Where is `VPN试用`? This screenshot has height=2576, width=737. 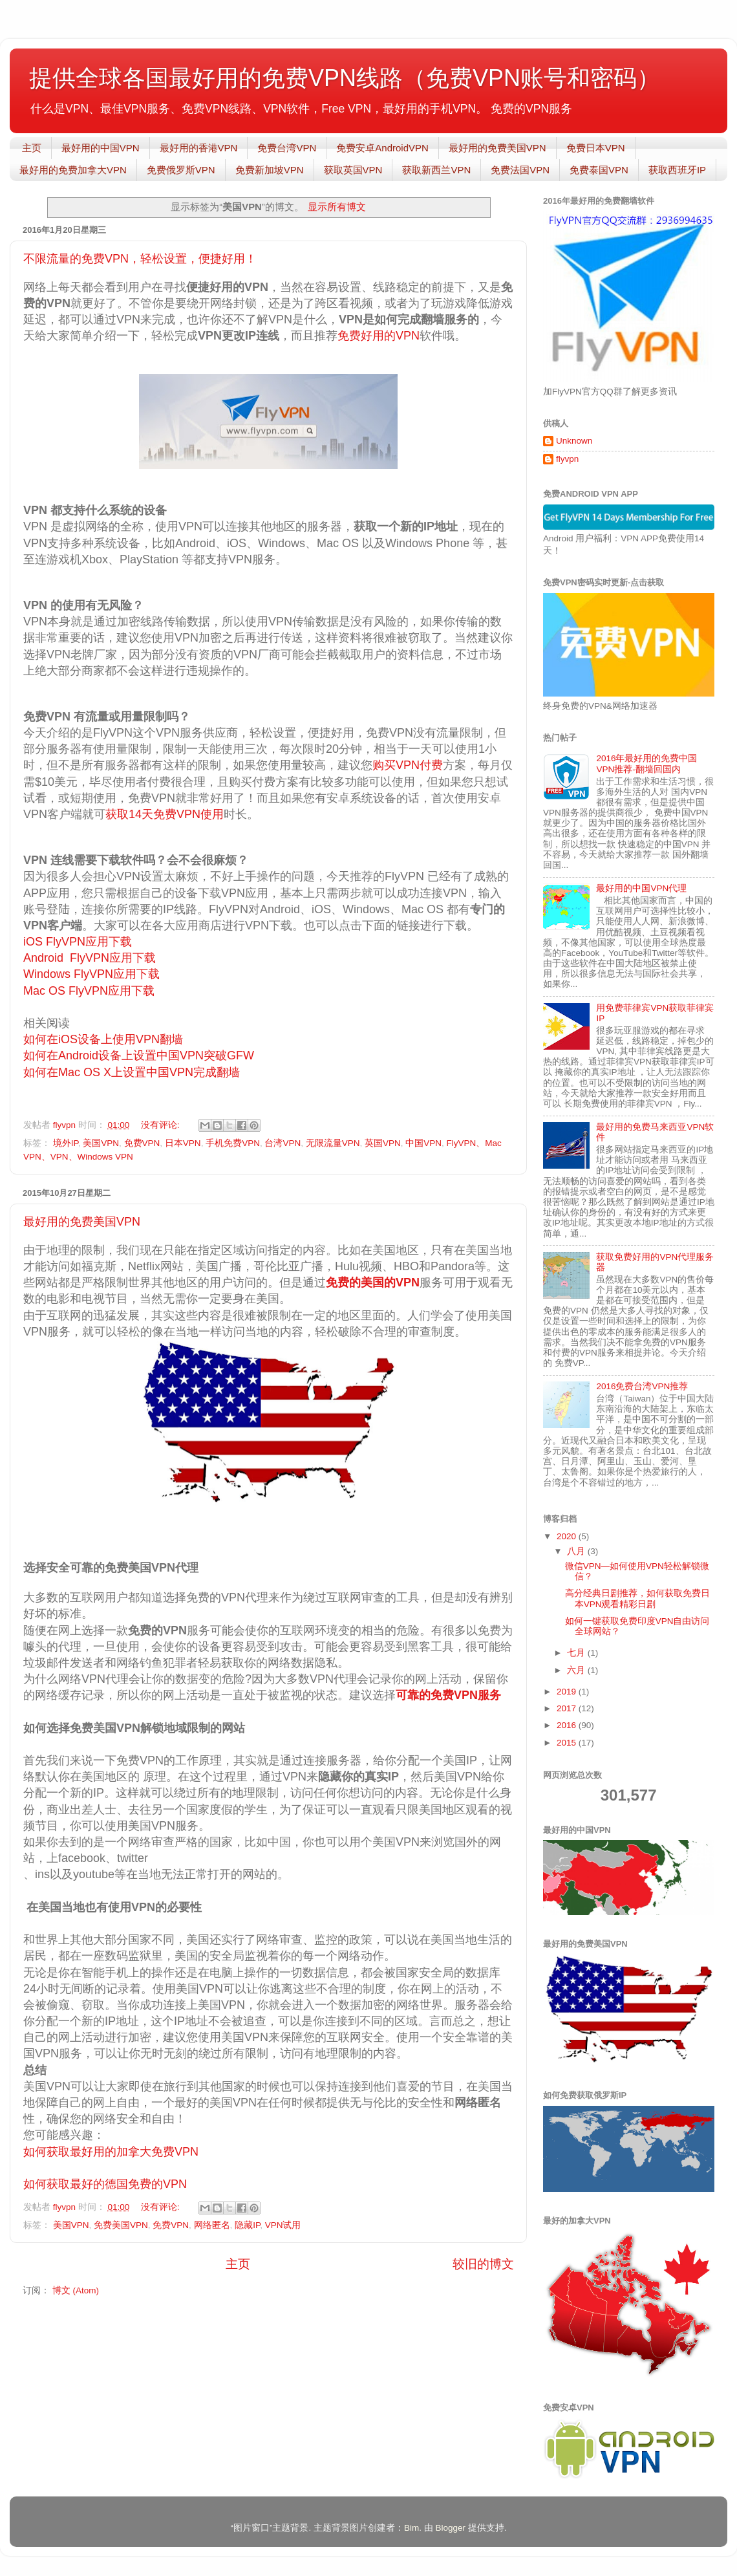 VPN试用 is located at coordinates (283, 2225).